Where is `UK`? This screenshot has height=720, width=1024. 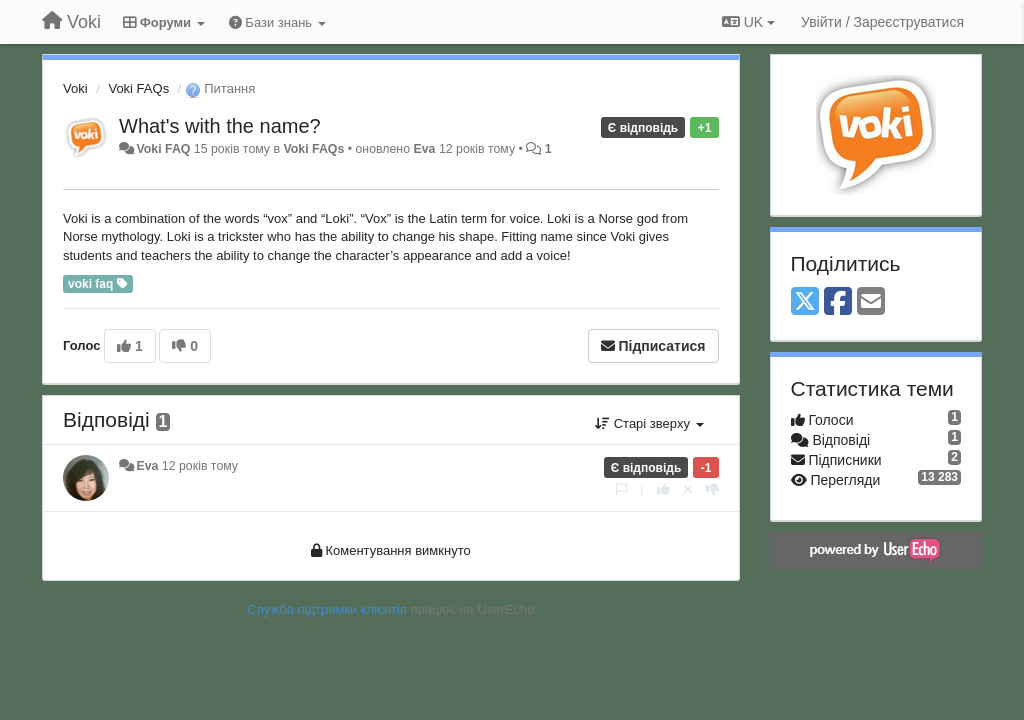
UK is located at coordinates (748, 22).